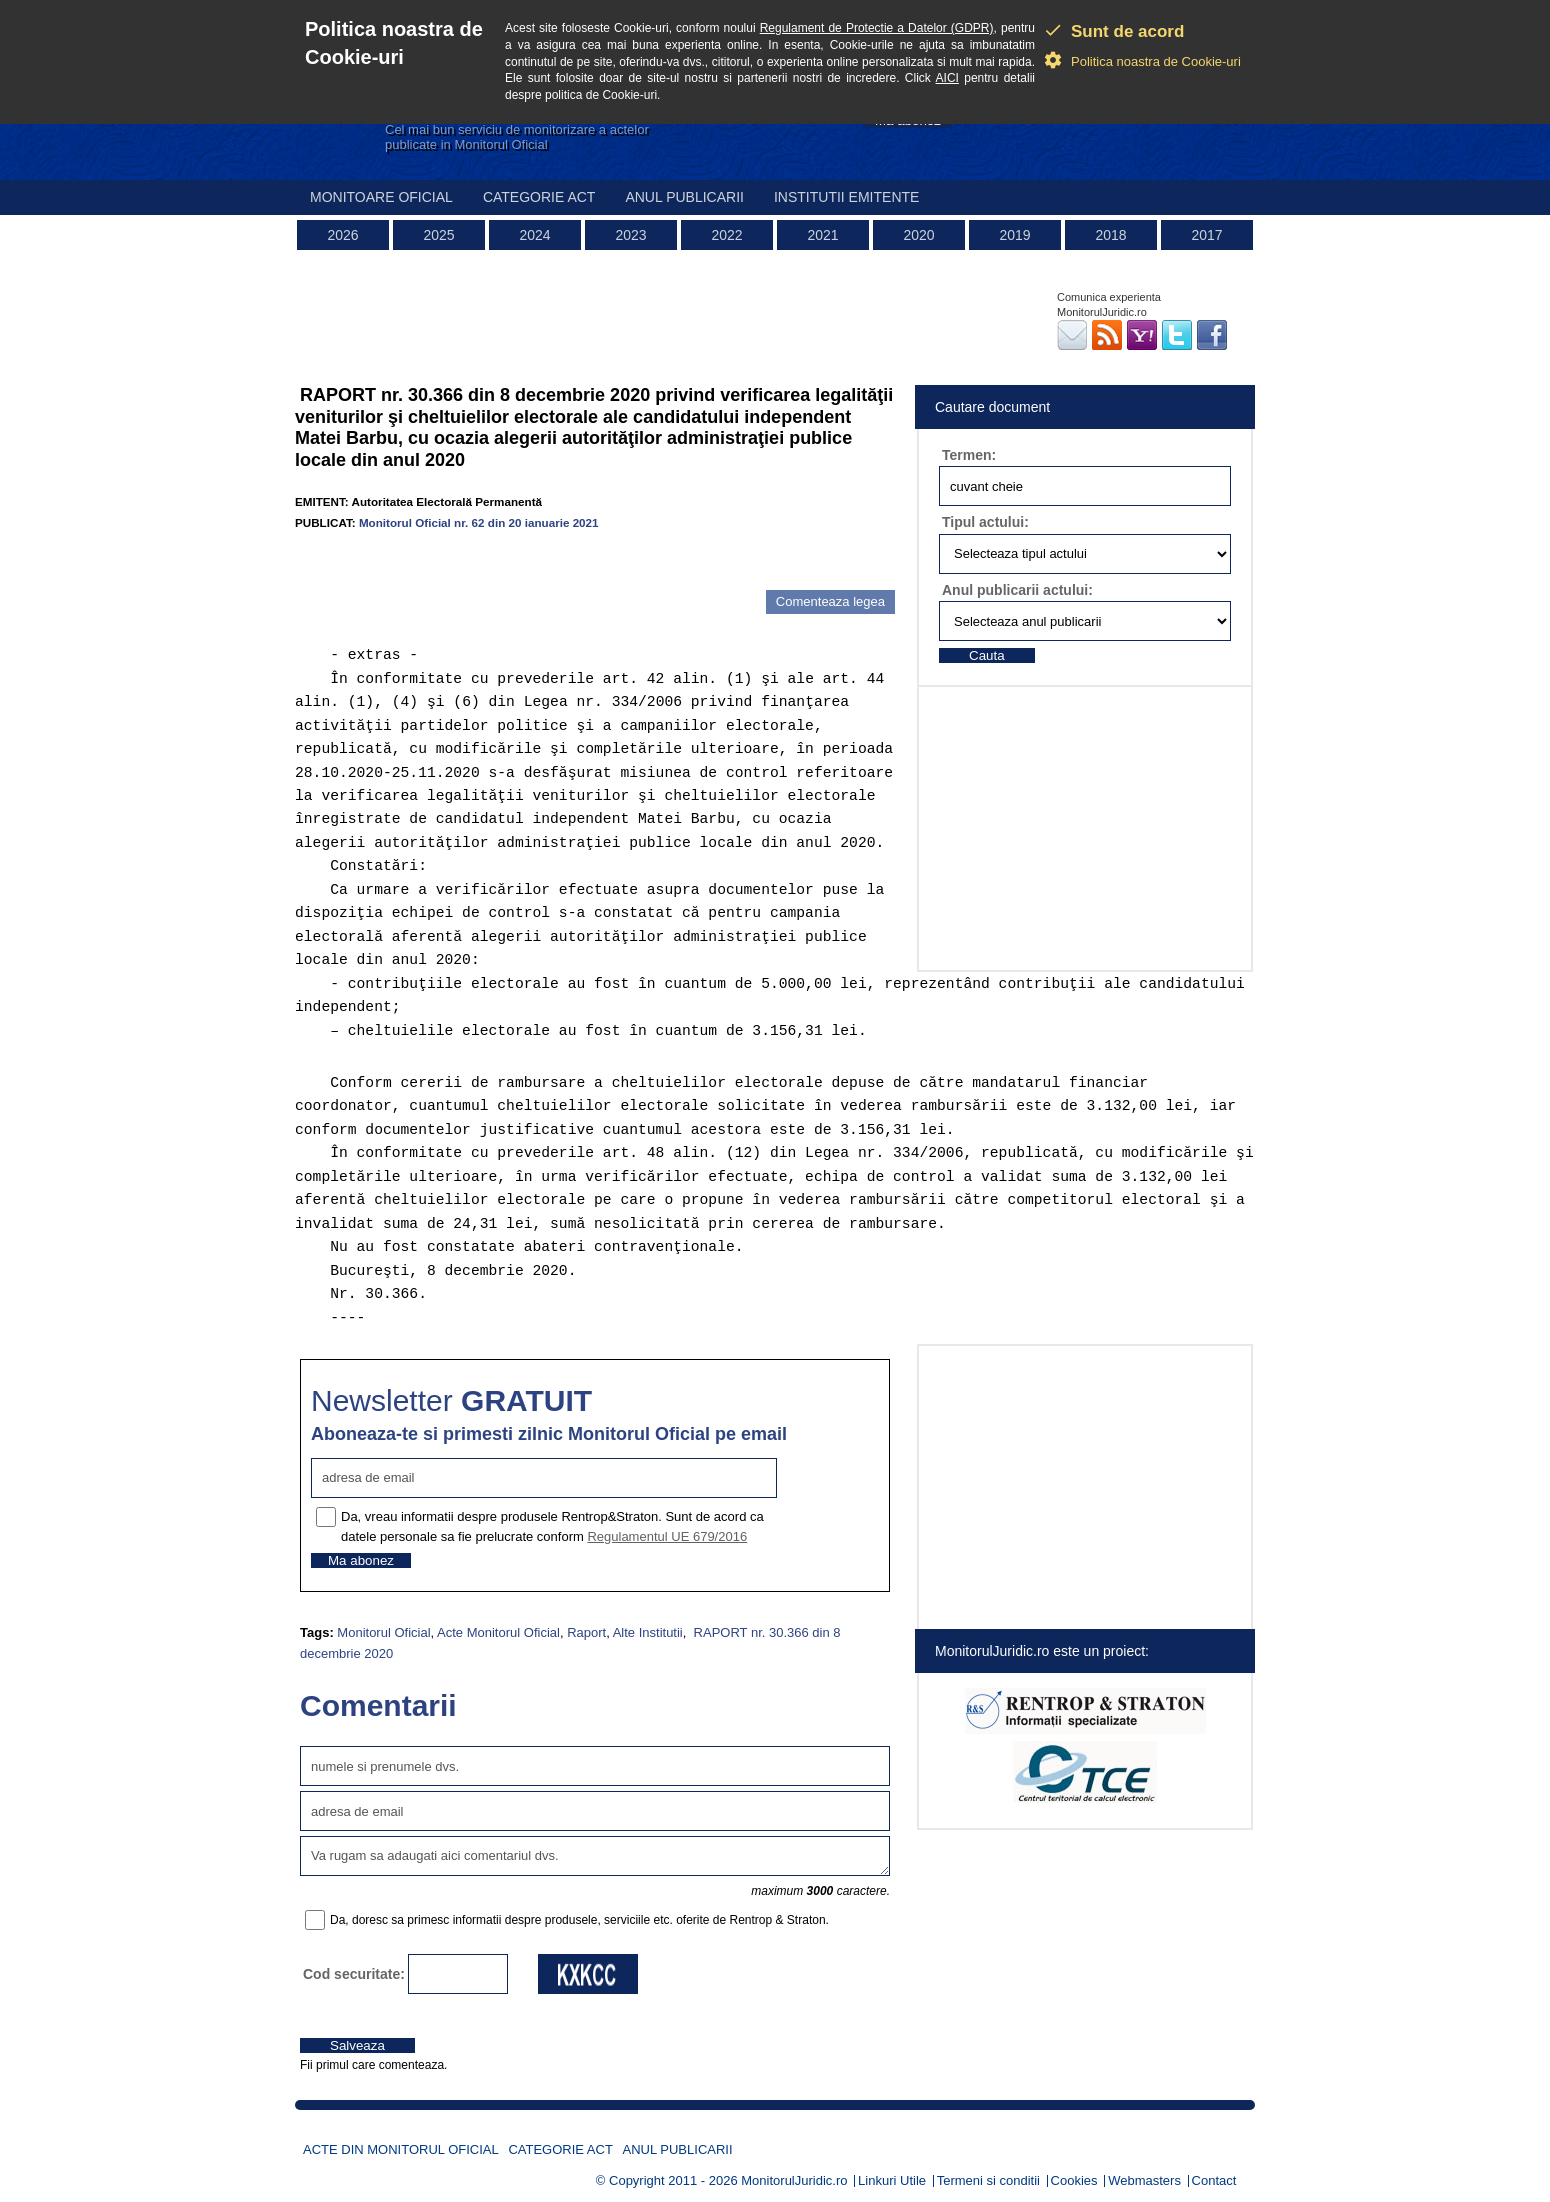 The image size is (1550, 2202). I want to click on Termeni si conditii, so click(988, 2180).